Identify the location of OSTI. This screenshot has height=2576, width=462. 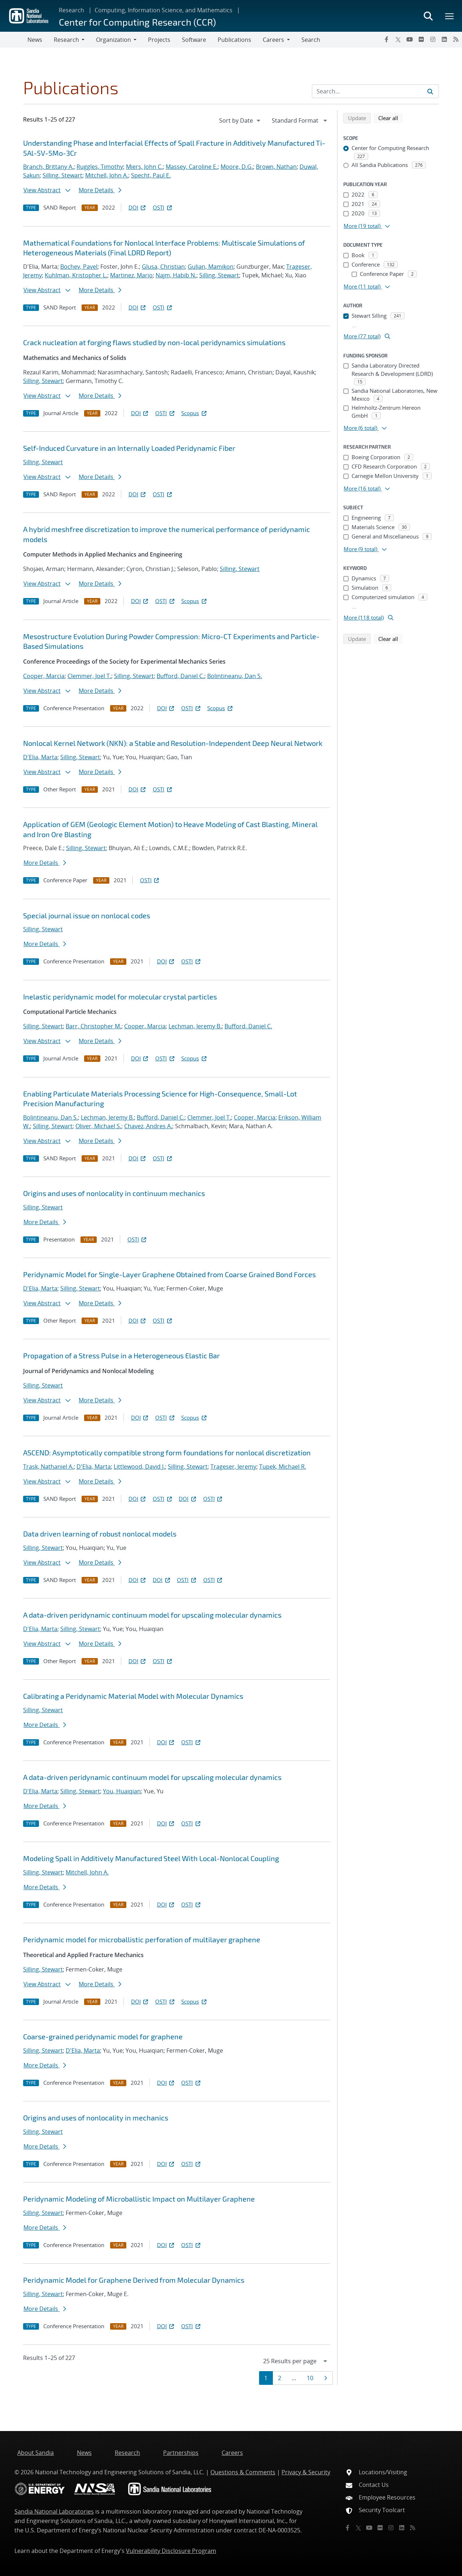
(163, 207).